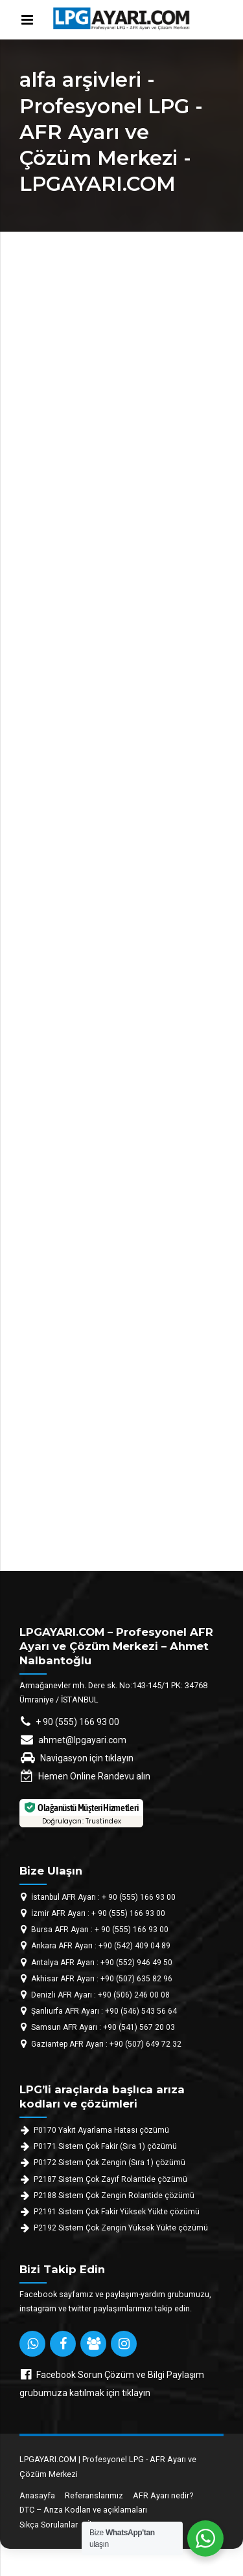 The height and width of the screenshot is (2576, 243). What do you see at coordinates (37, 2495) in the screenshot?
I see `Anasayfa` at bounding box center [37, 2495].